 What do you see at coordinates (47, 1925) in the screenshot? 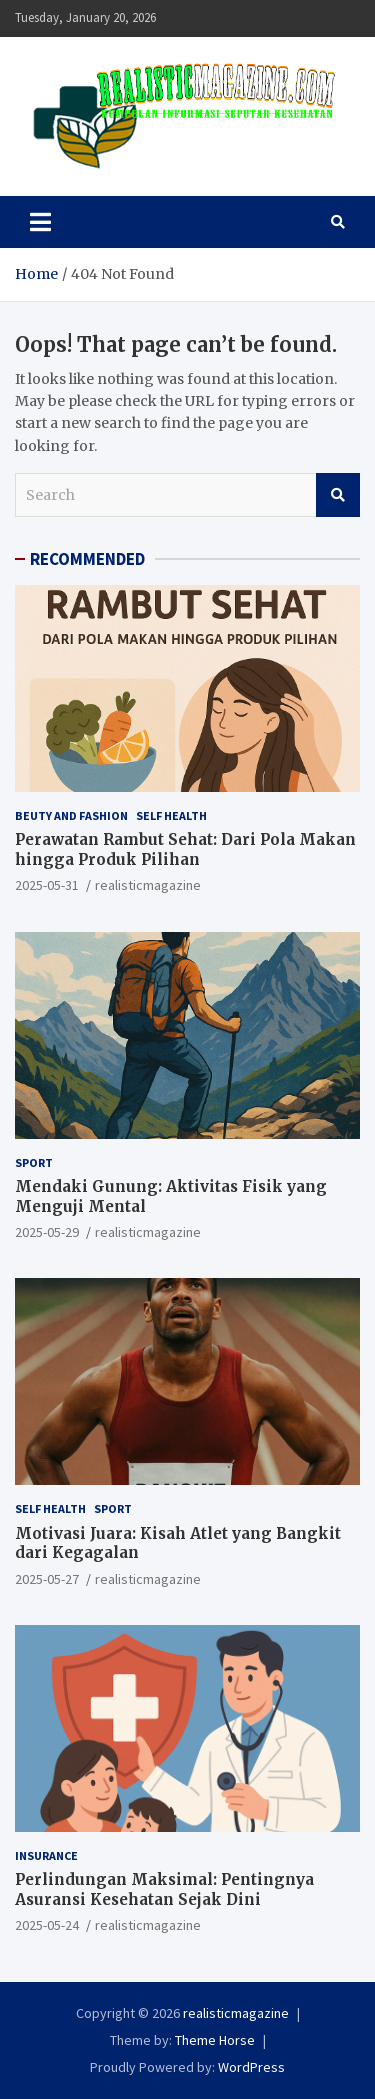
I see `2025-05-24` at bounding box center [47, 1925].